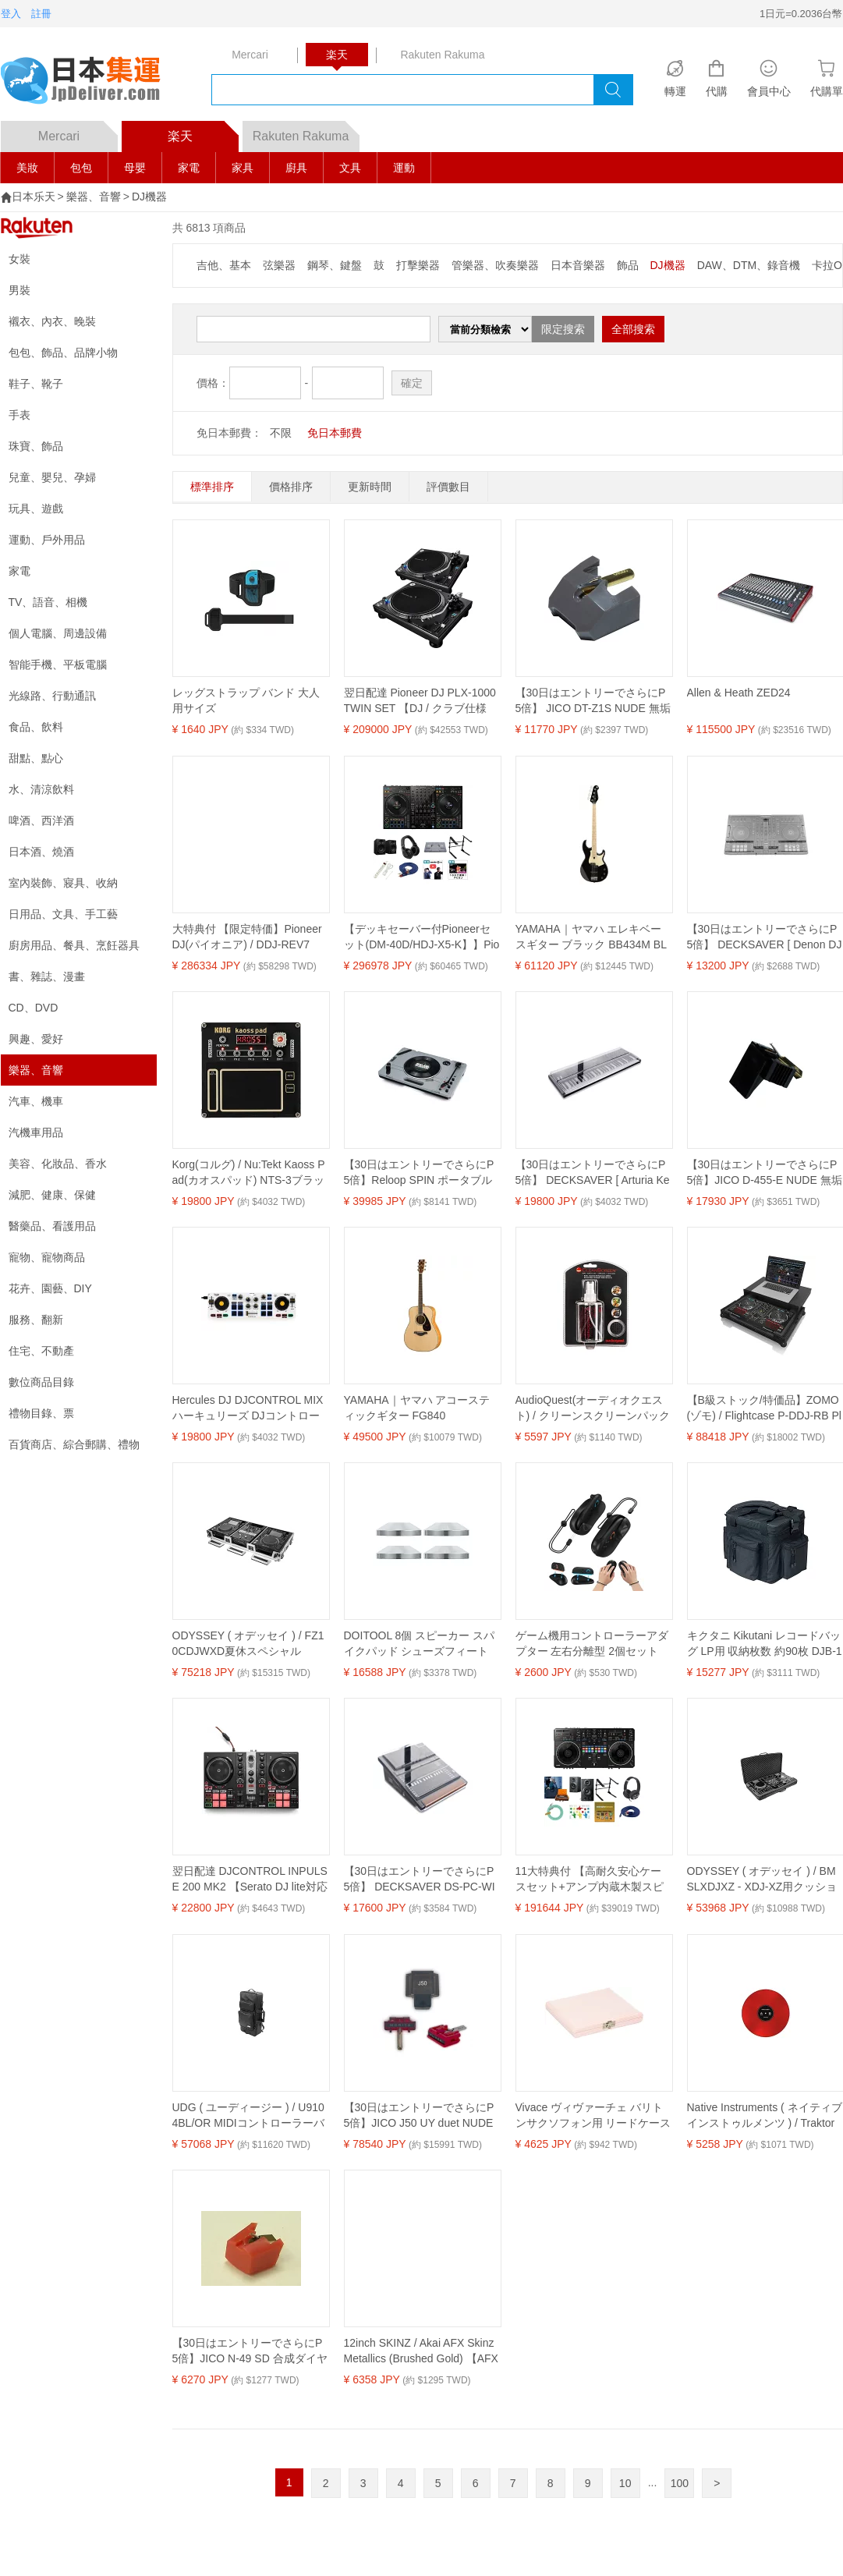 This screenshot has height=2576, width=843. I want to click on 甜點、點心, so click(36, 758).